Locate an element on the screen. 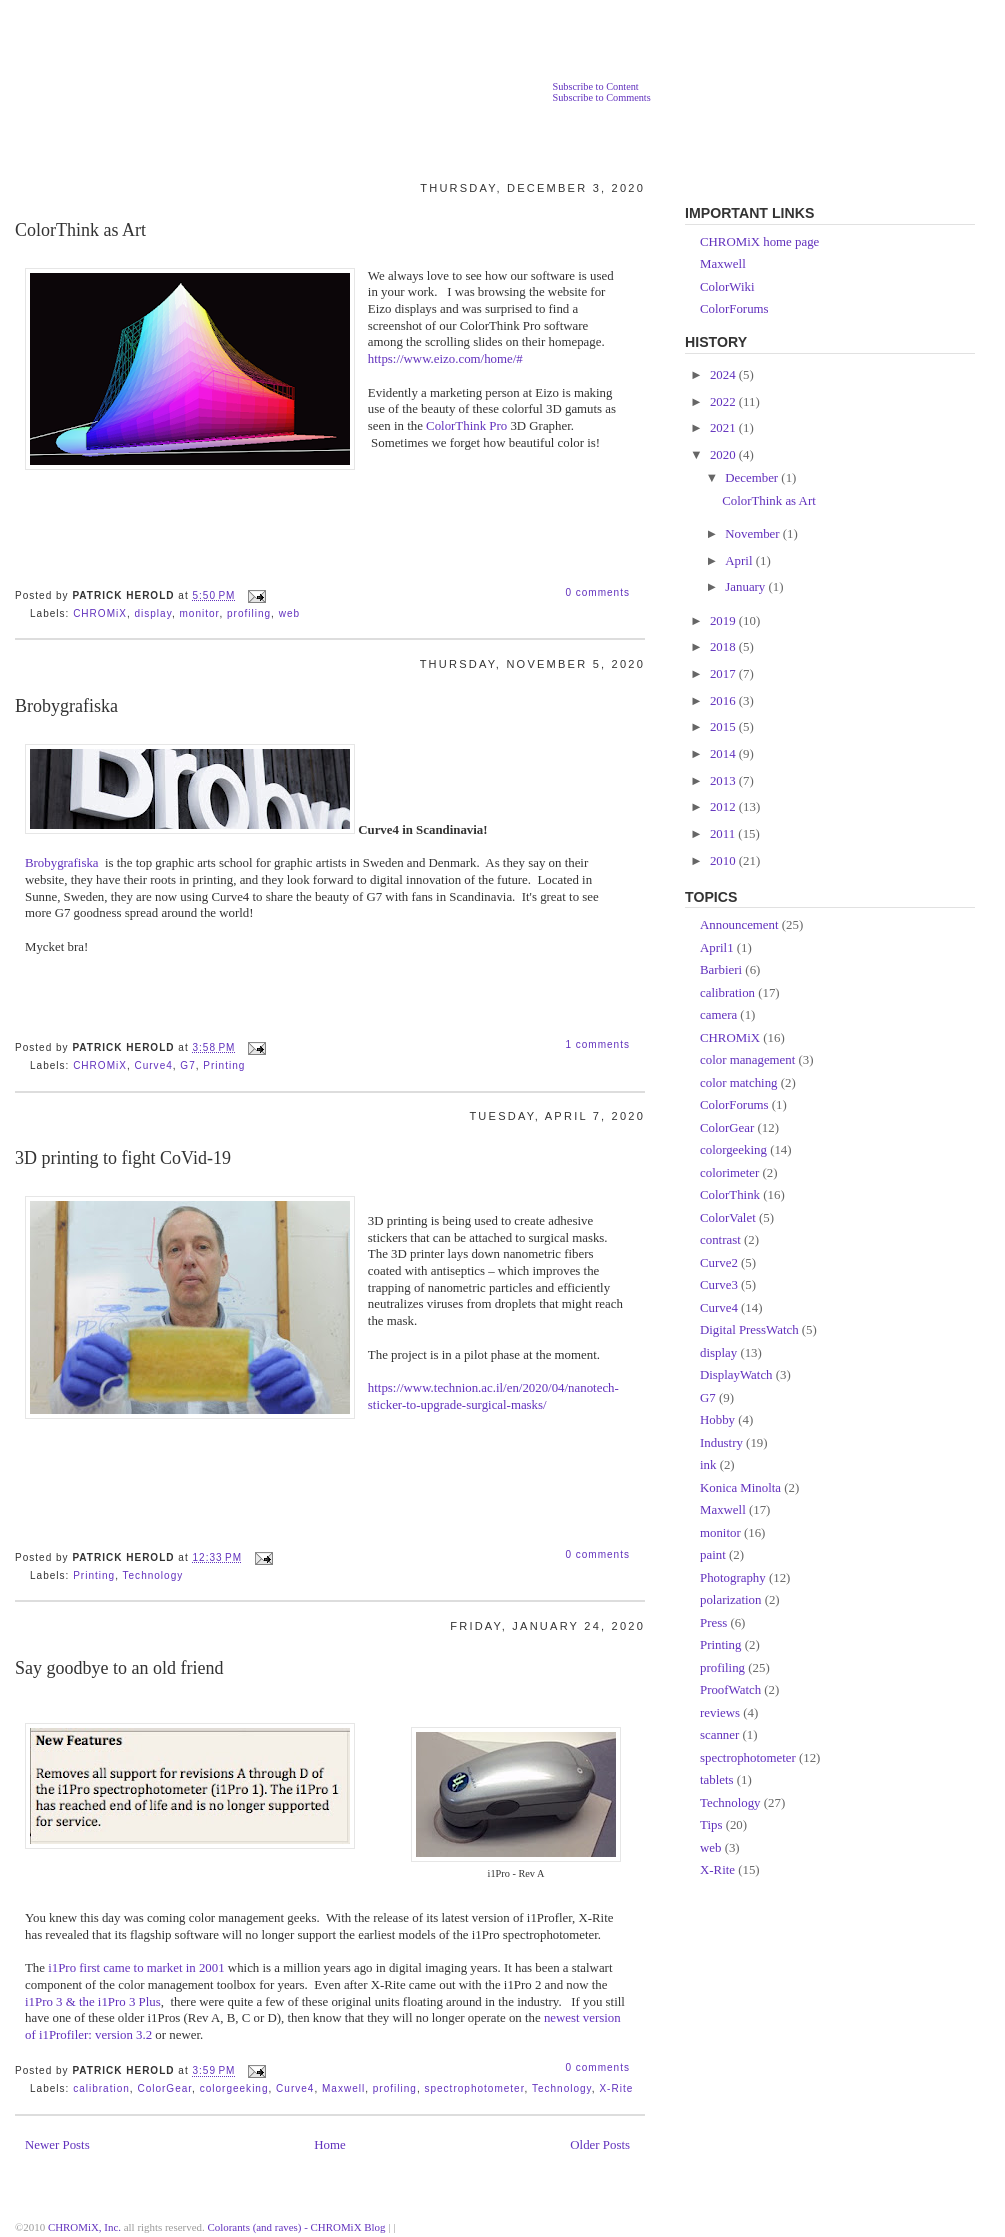 The width and height of the screenshot is (1005, 2237). monitor is located at coordinates (200, 613).